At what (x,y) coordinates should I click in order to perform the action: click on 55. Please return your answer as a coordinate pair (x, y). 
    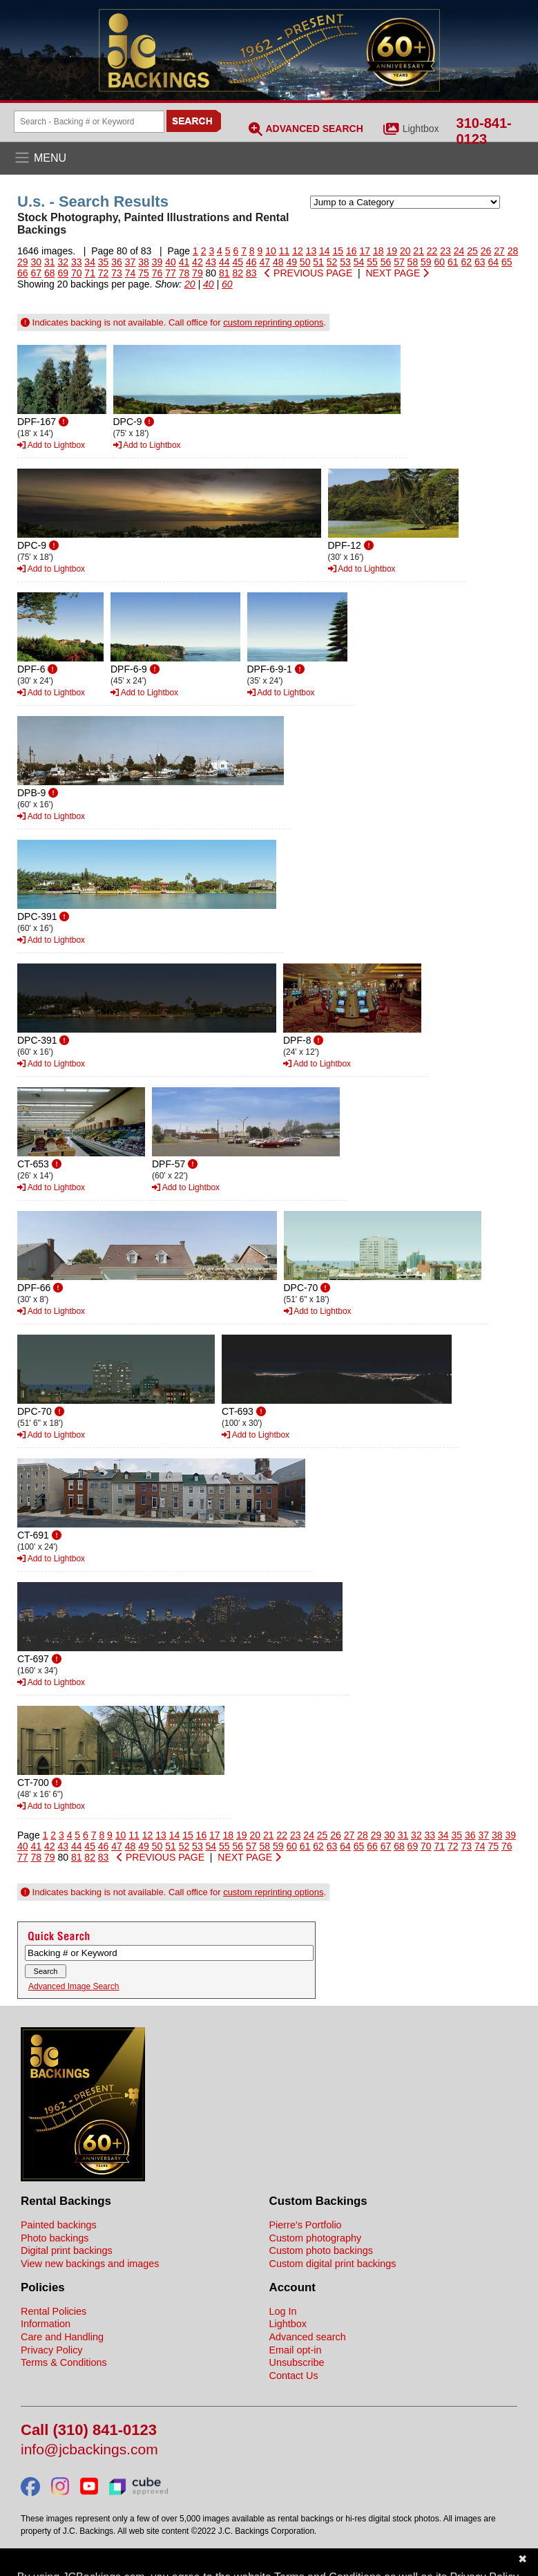
    Looking at the image, I should click on (372, 261).